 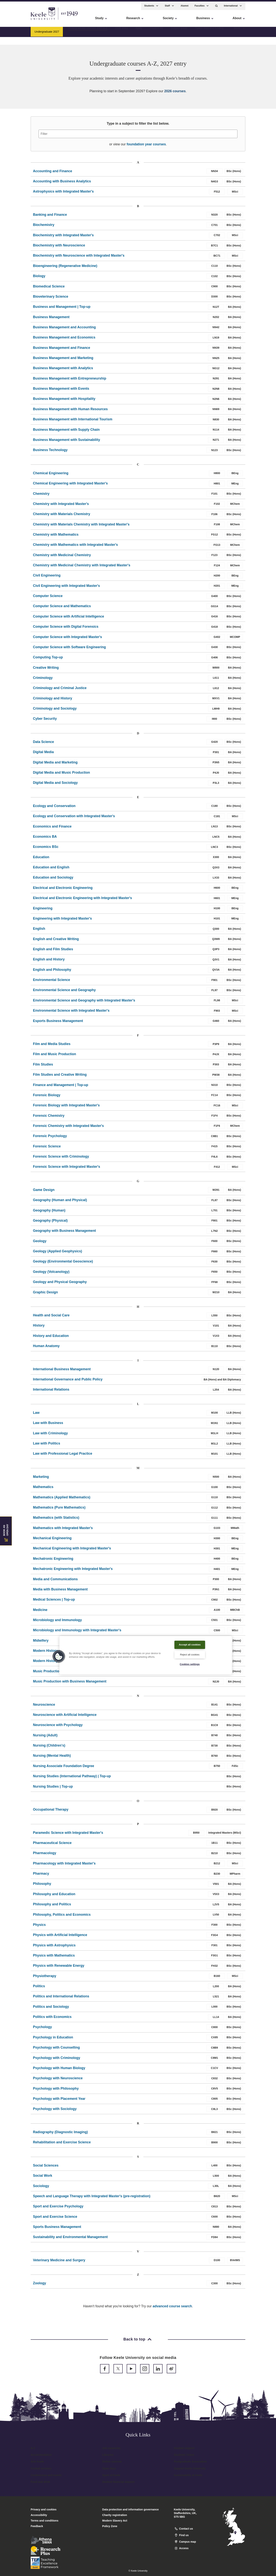 I want to click on Media with Business Management, so click(x=60, y=1591).